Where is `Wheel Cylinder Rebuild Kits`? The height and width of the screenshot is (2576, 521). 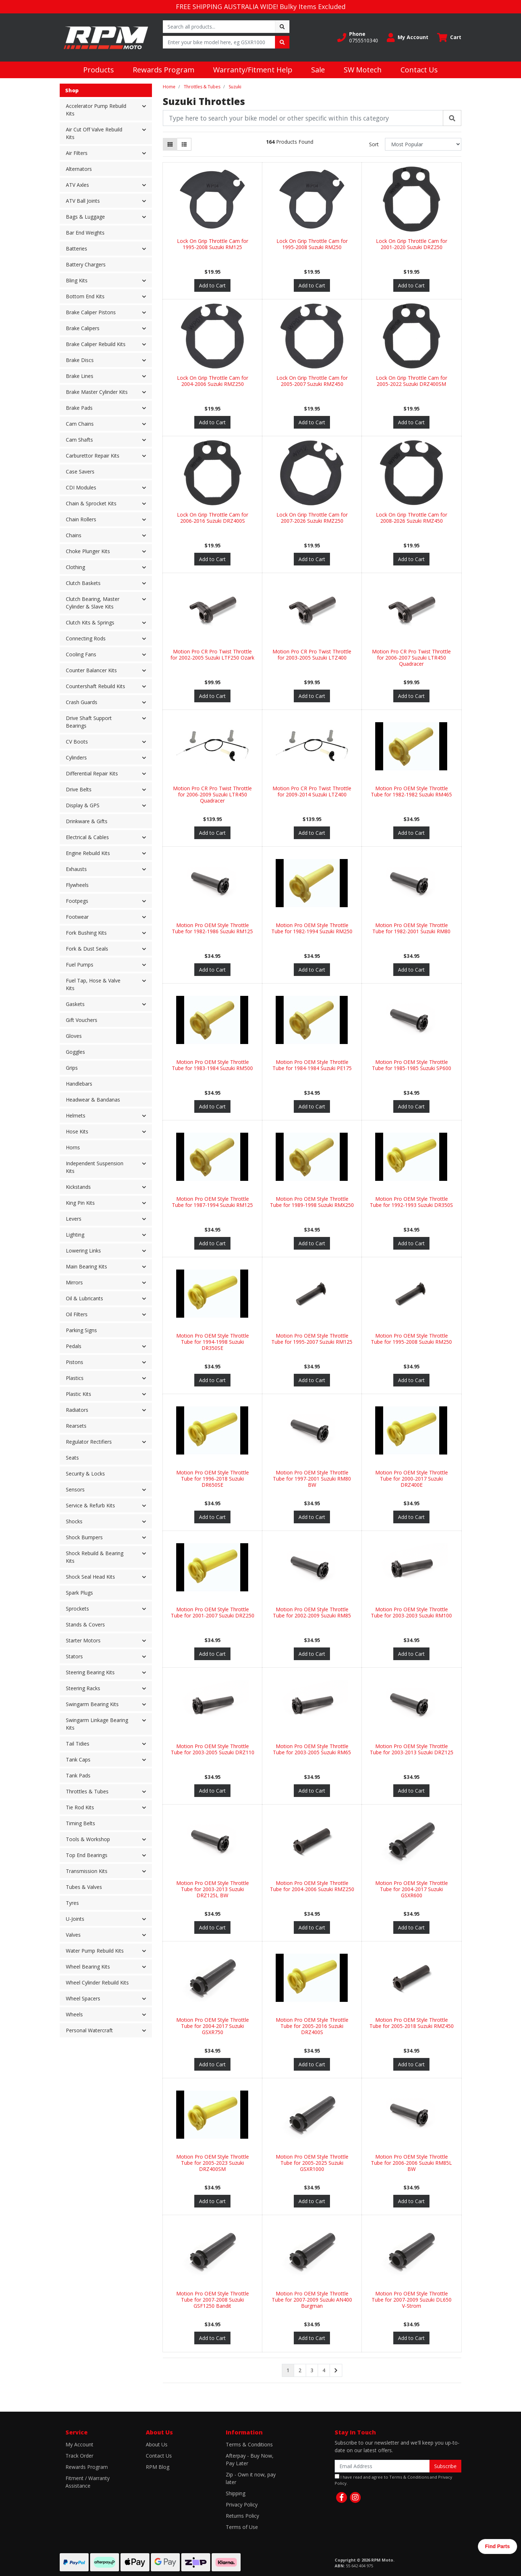
Wheel Cylinder Rebuild Kits is located at coordinates (97, 1982).